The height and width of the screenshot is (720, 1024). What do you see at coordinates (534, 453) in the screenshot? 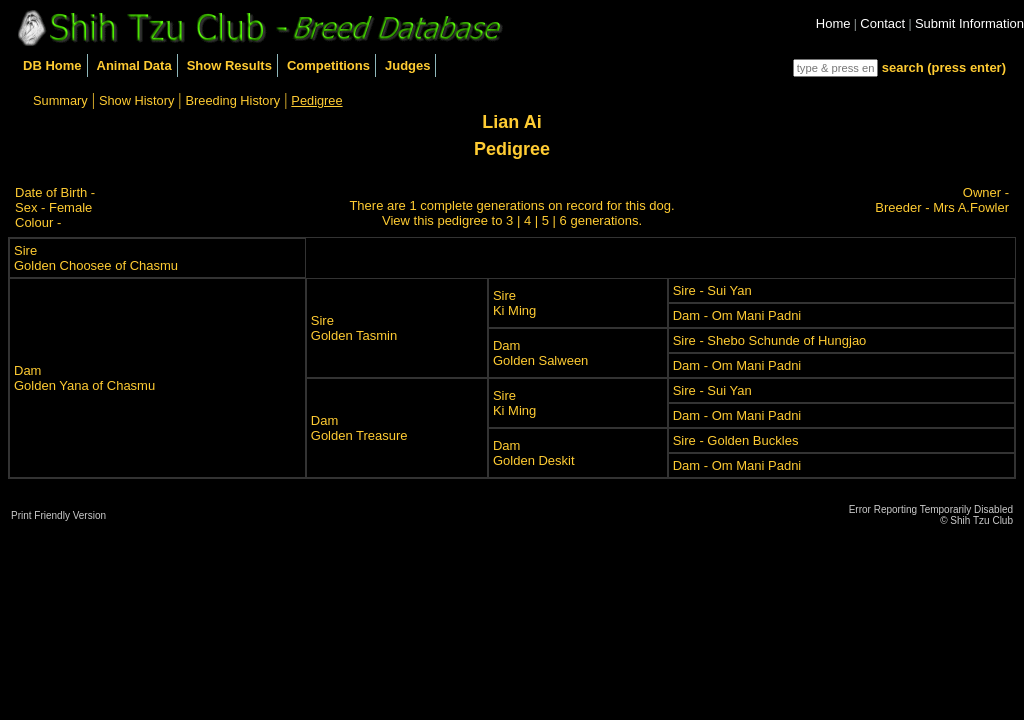
I see `DamGolden Deskit` at bounding box center [534, 453].